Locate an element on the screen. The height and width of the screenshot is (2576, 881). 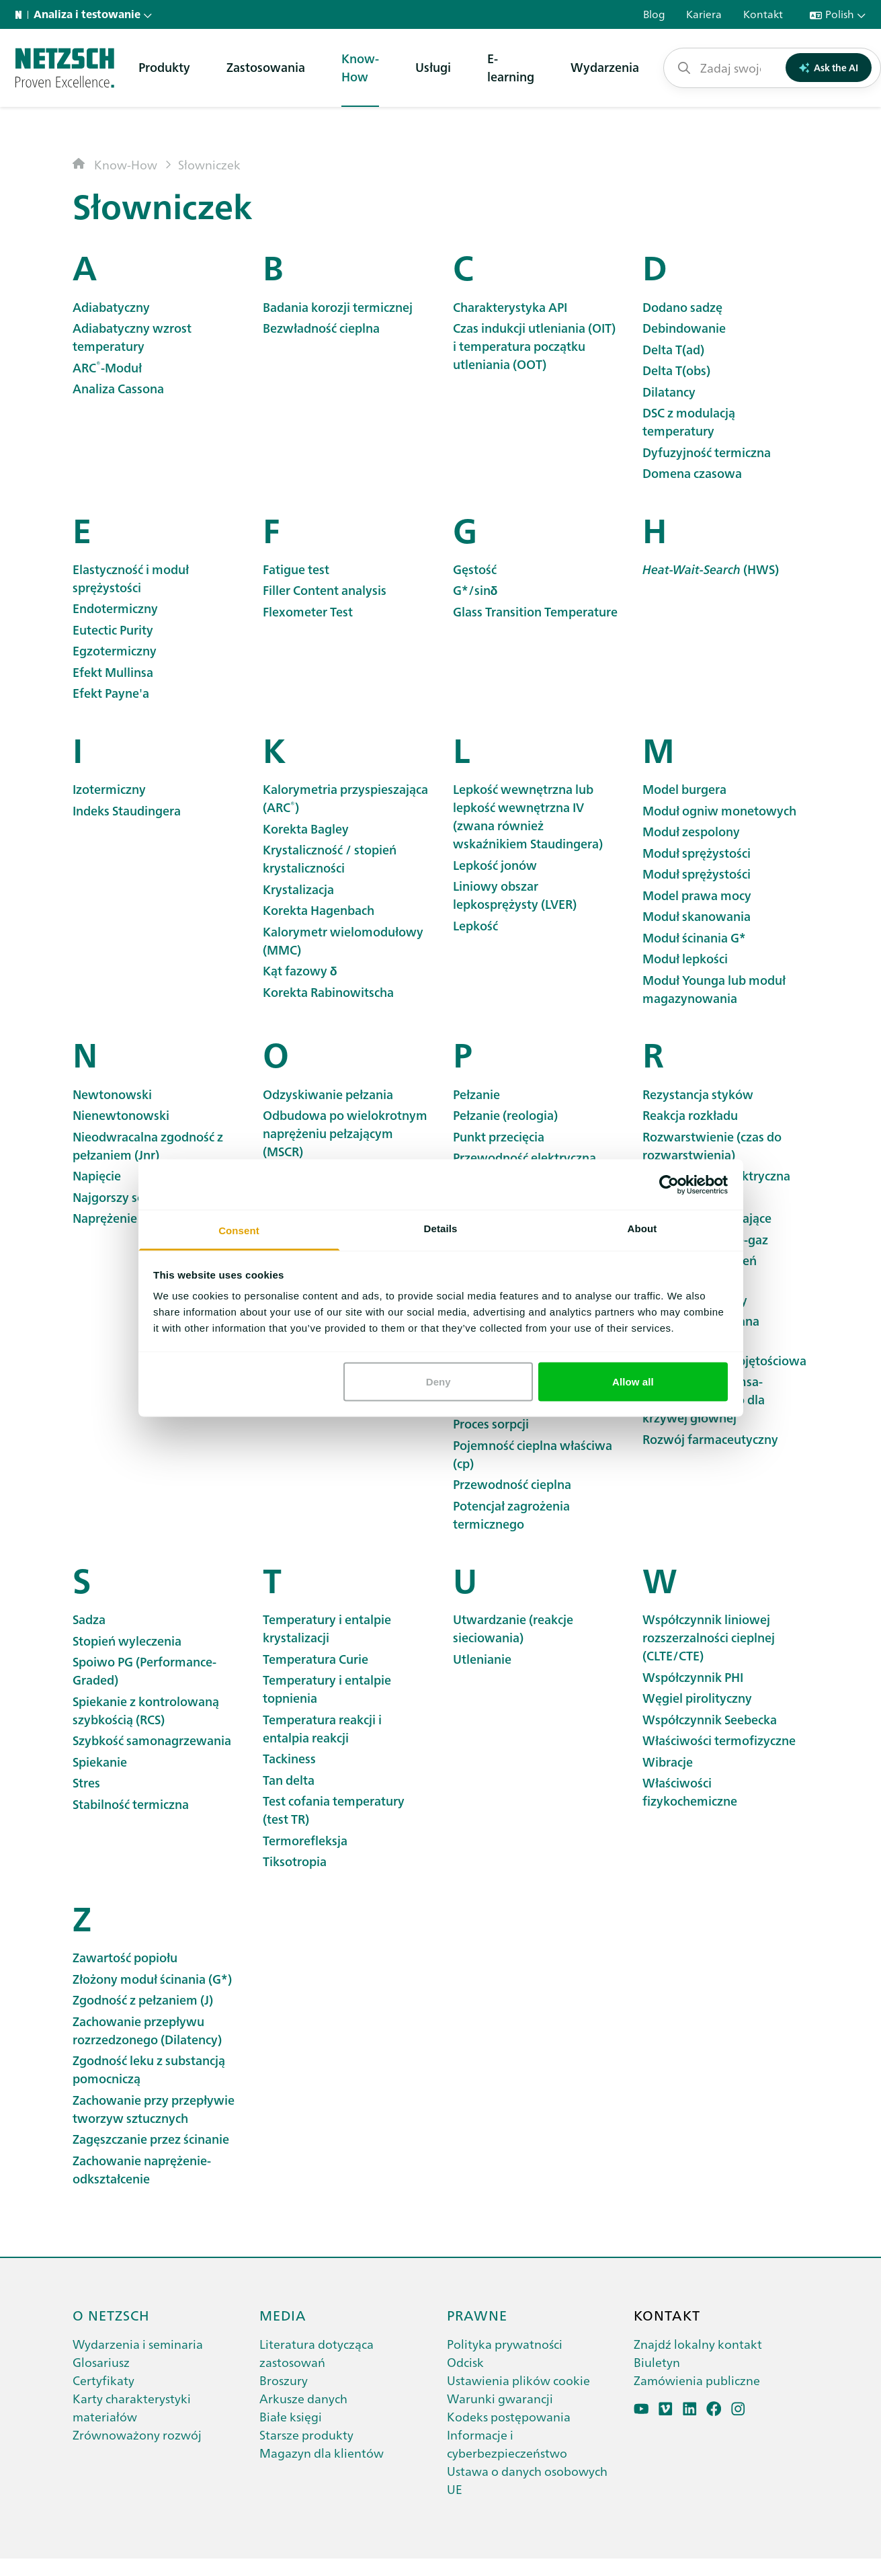
Stabilność termiczna is located at coordinates (131, 1804).